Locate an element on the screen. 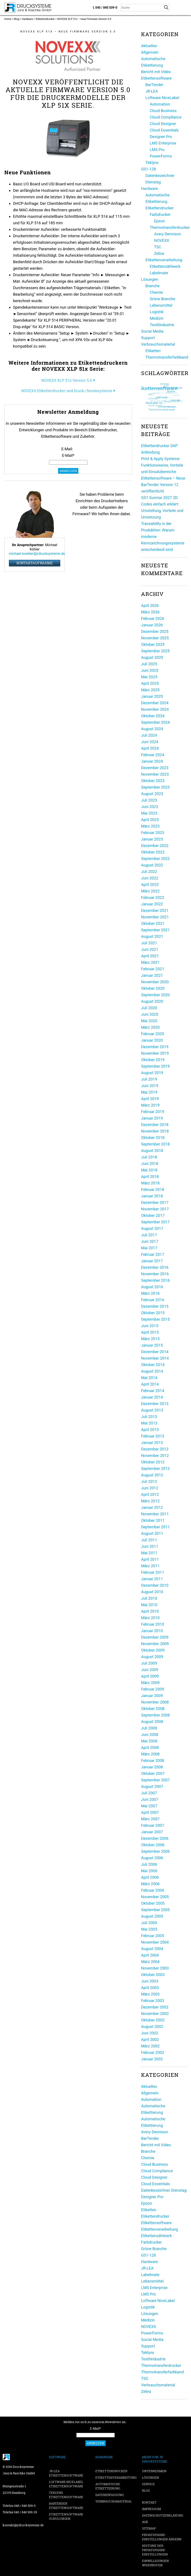 Image resolution: width=191 pixels, height=2576 pixels. April 2013 is located at coordinates (150, 1429).